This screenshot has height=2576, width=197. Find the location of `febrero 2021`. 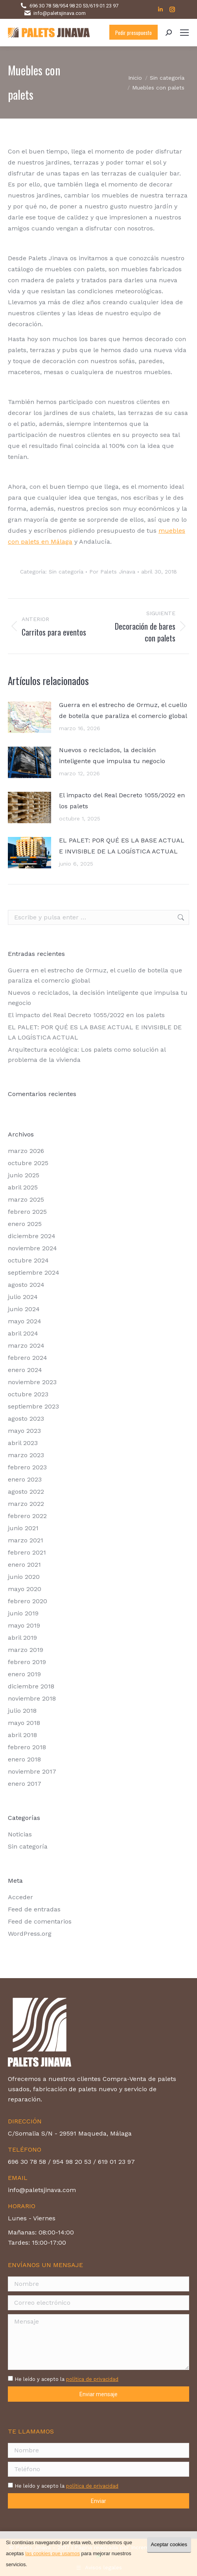

febrero 2021 is located at coordinates (27, 1552).